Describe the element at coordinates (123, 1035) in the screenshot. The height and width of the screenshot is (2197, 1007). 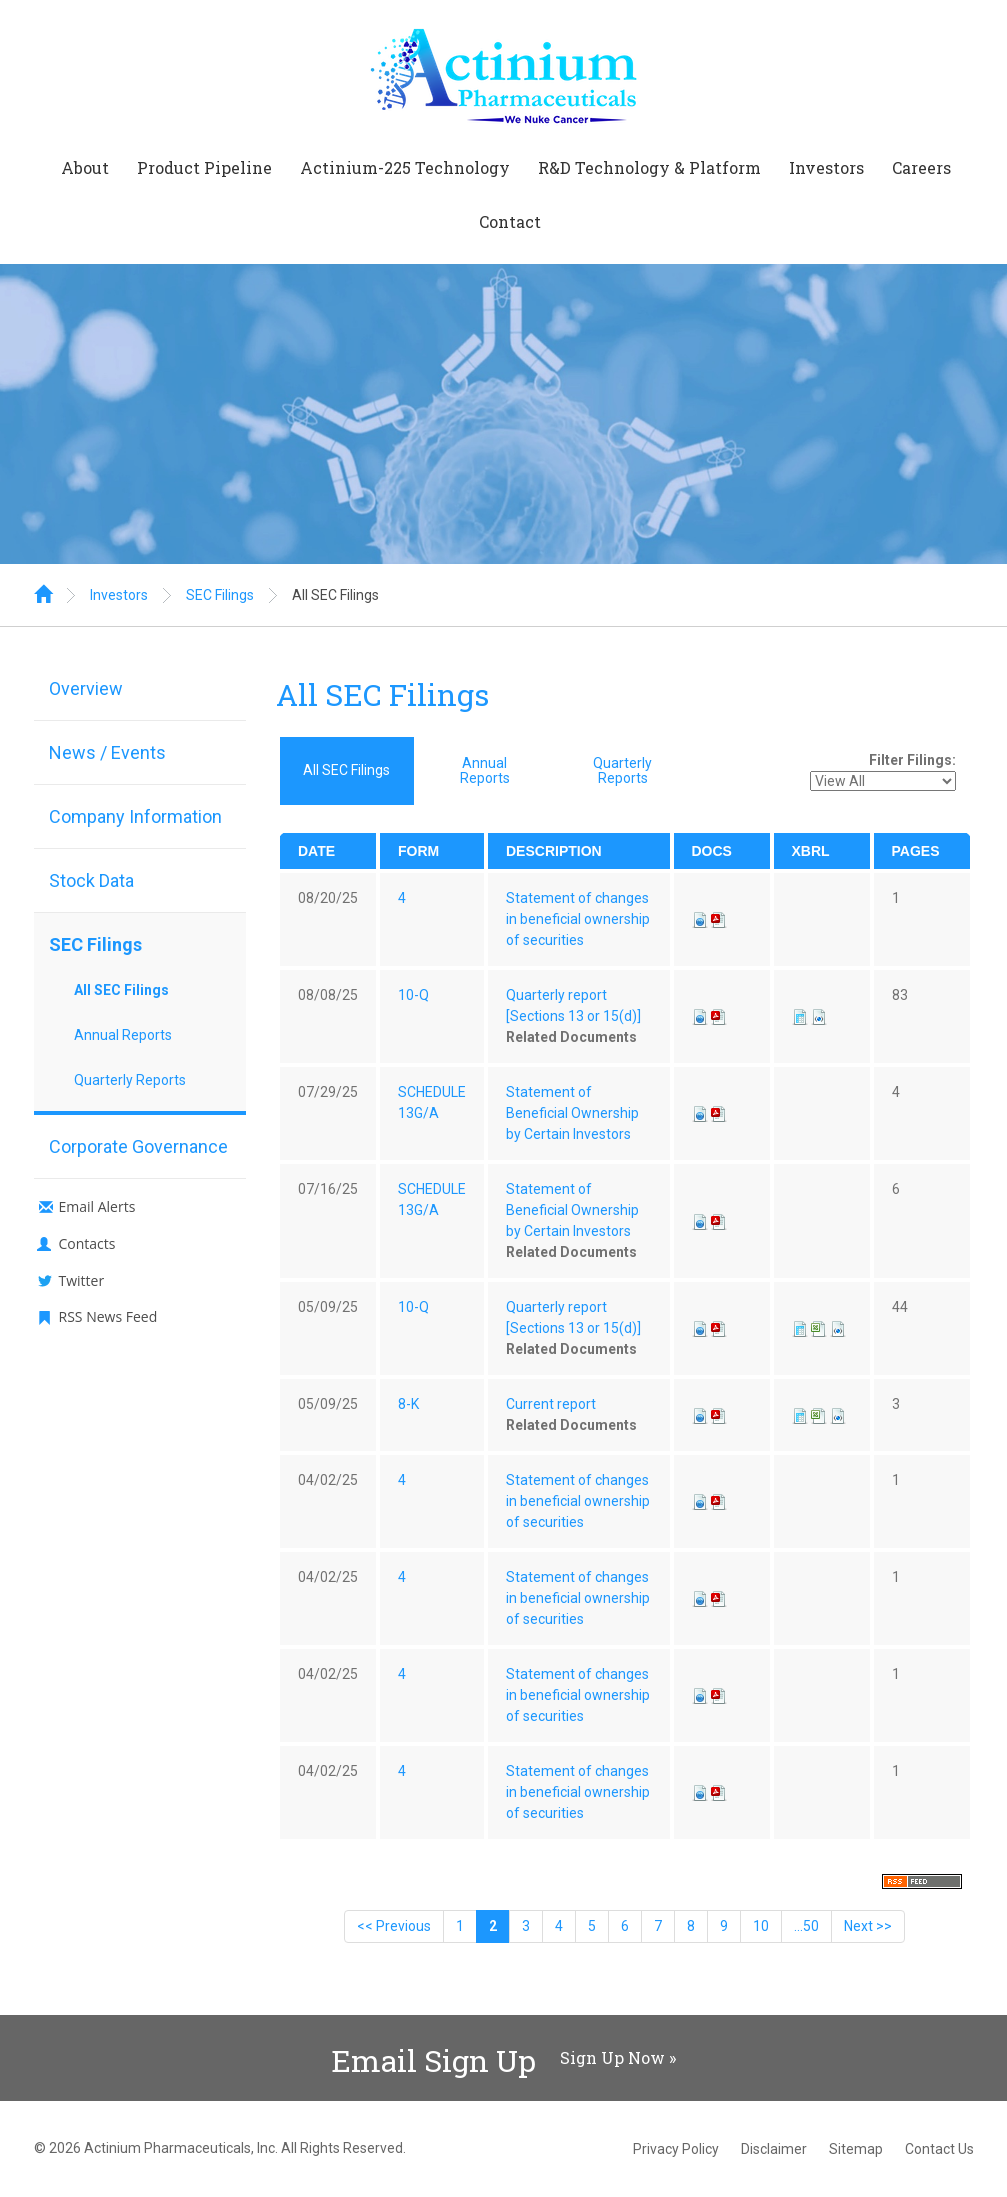
I see `Annual Reports` at that location.